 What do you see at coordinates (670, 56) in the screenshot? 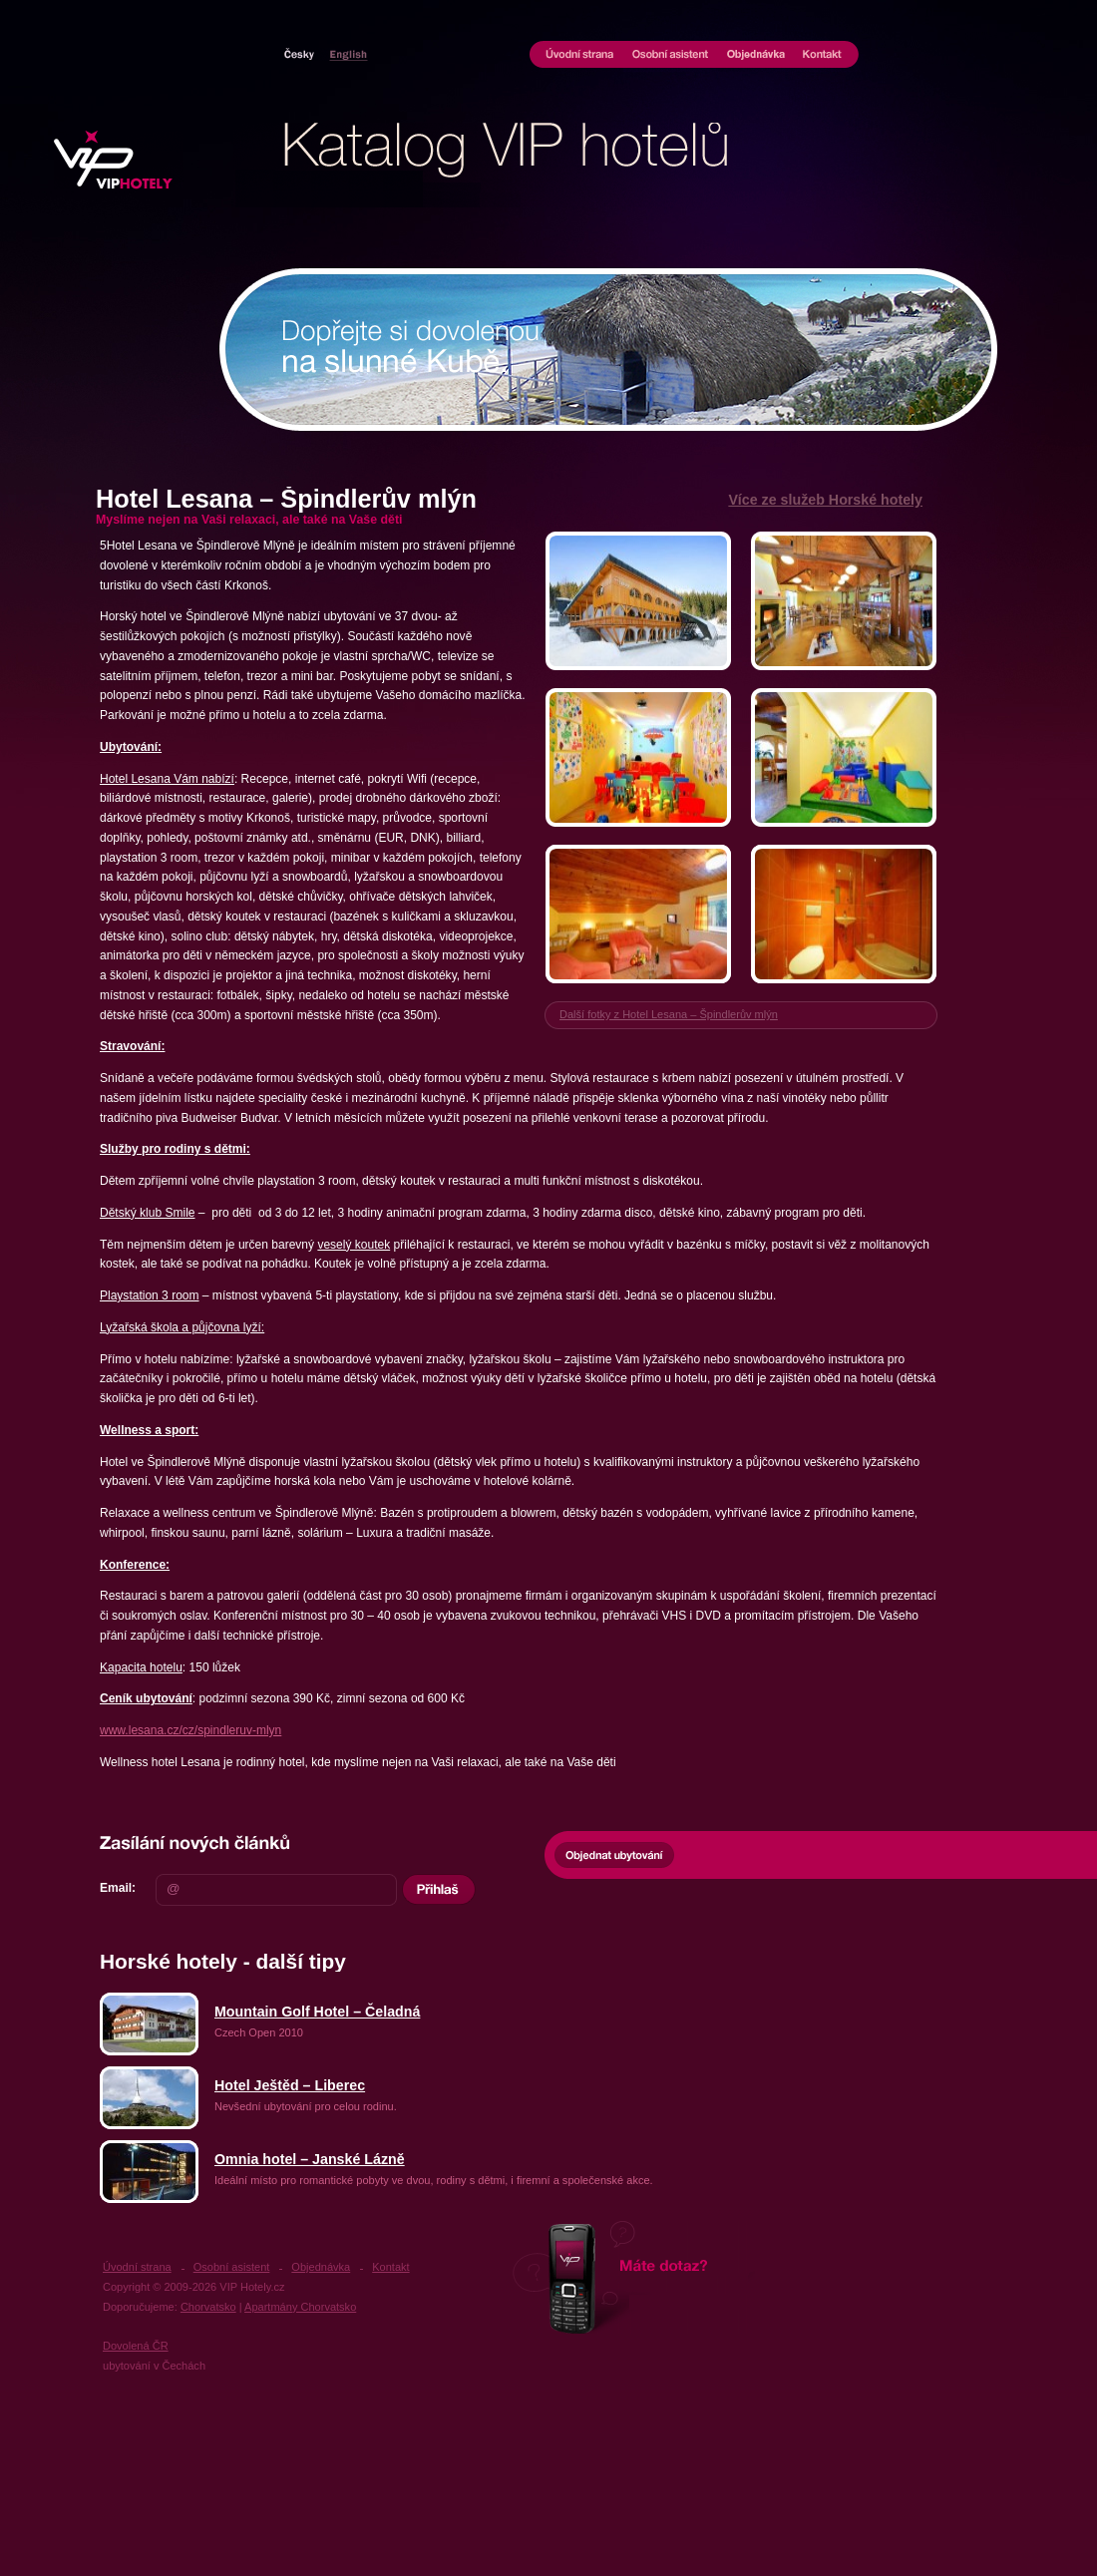
I see `Osobní asistent` at bounding box center [670, 56].